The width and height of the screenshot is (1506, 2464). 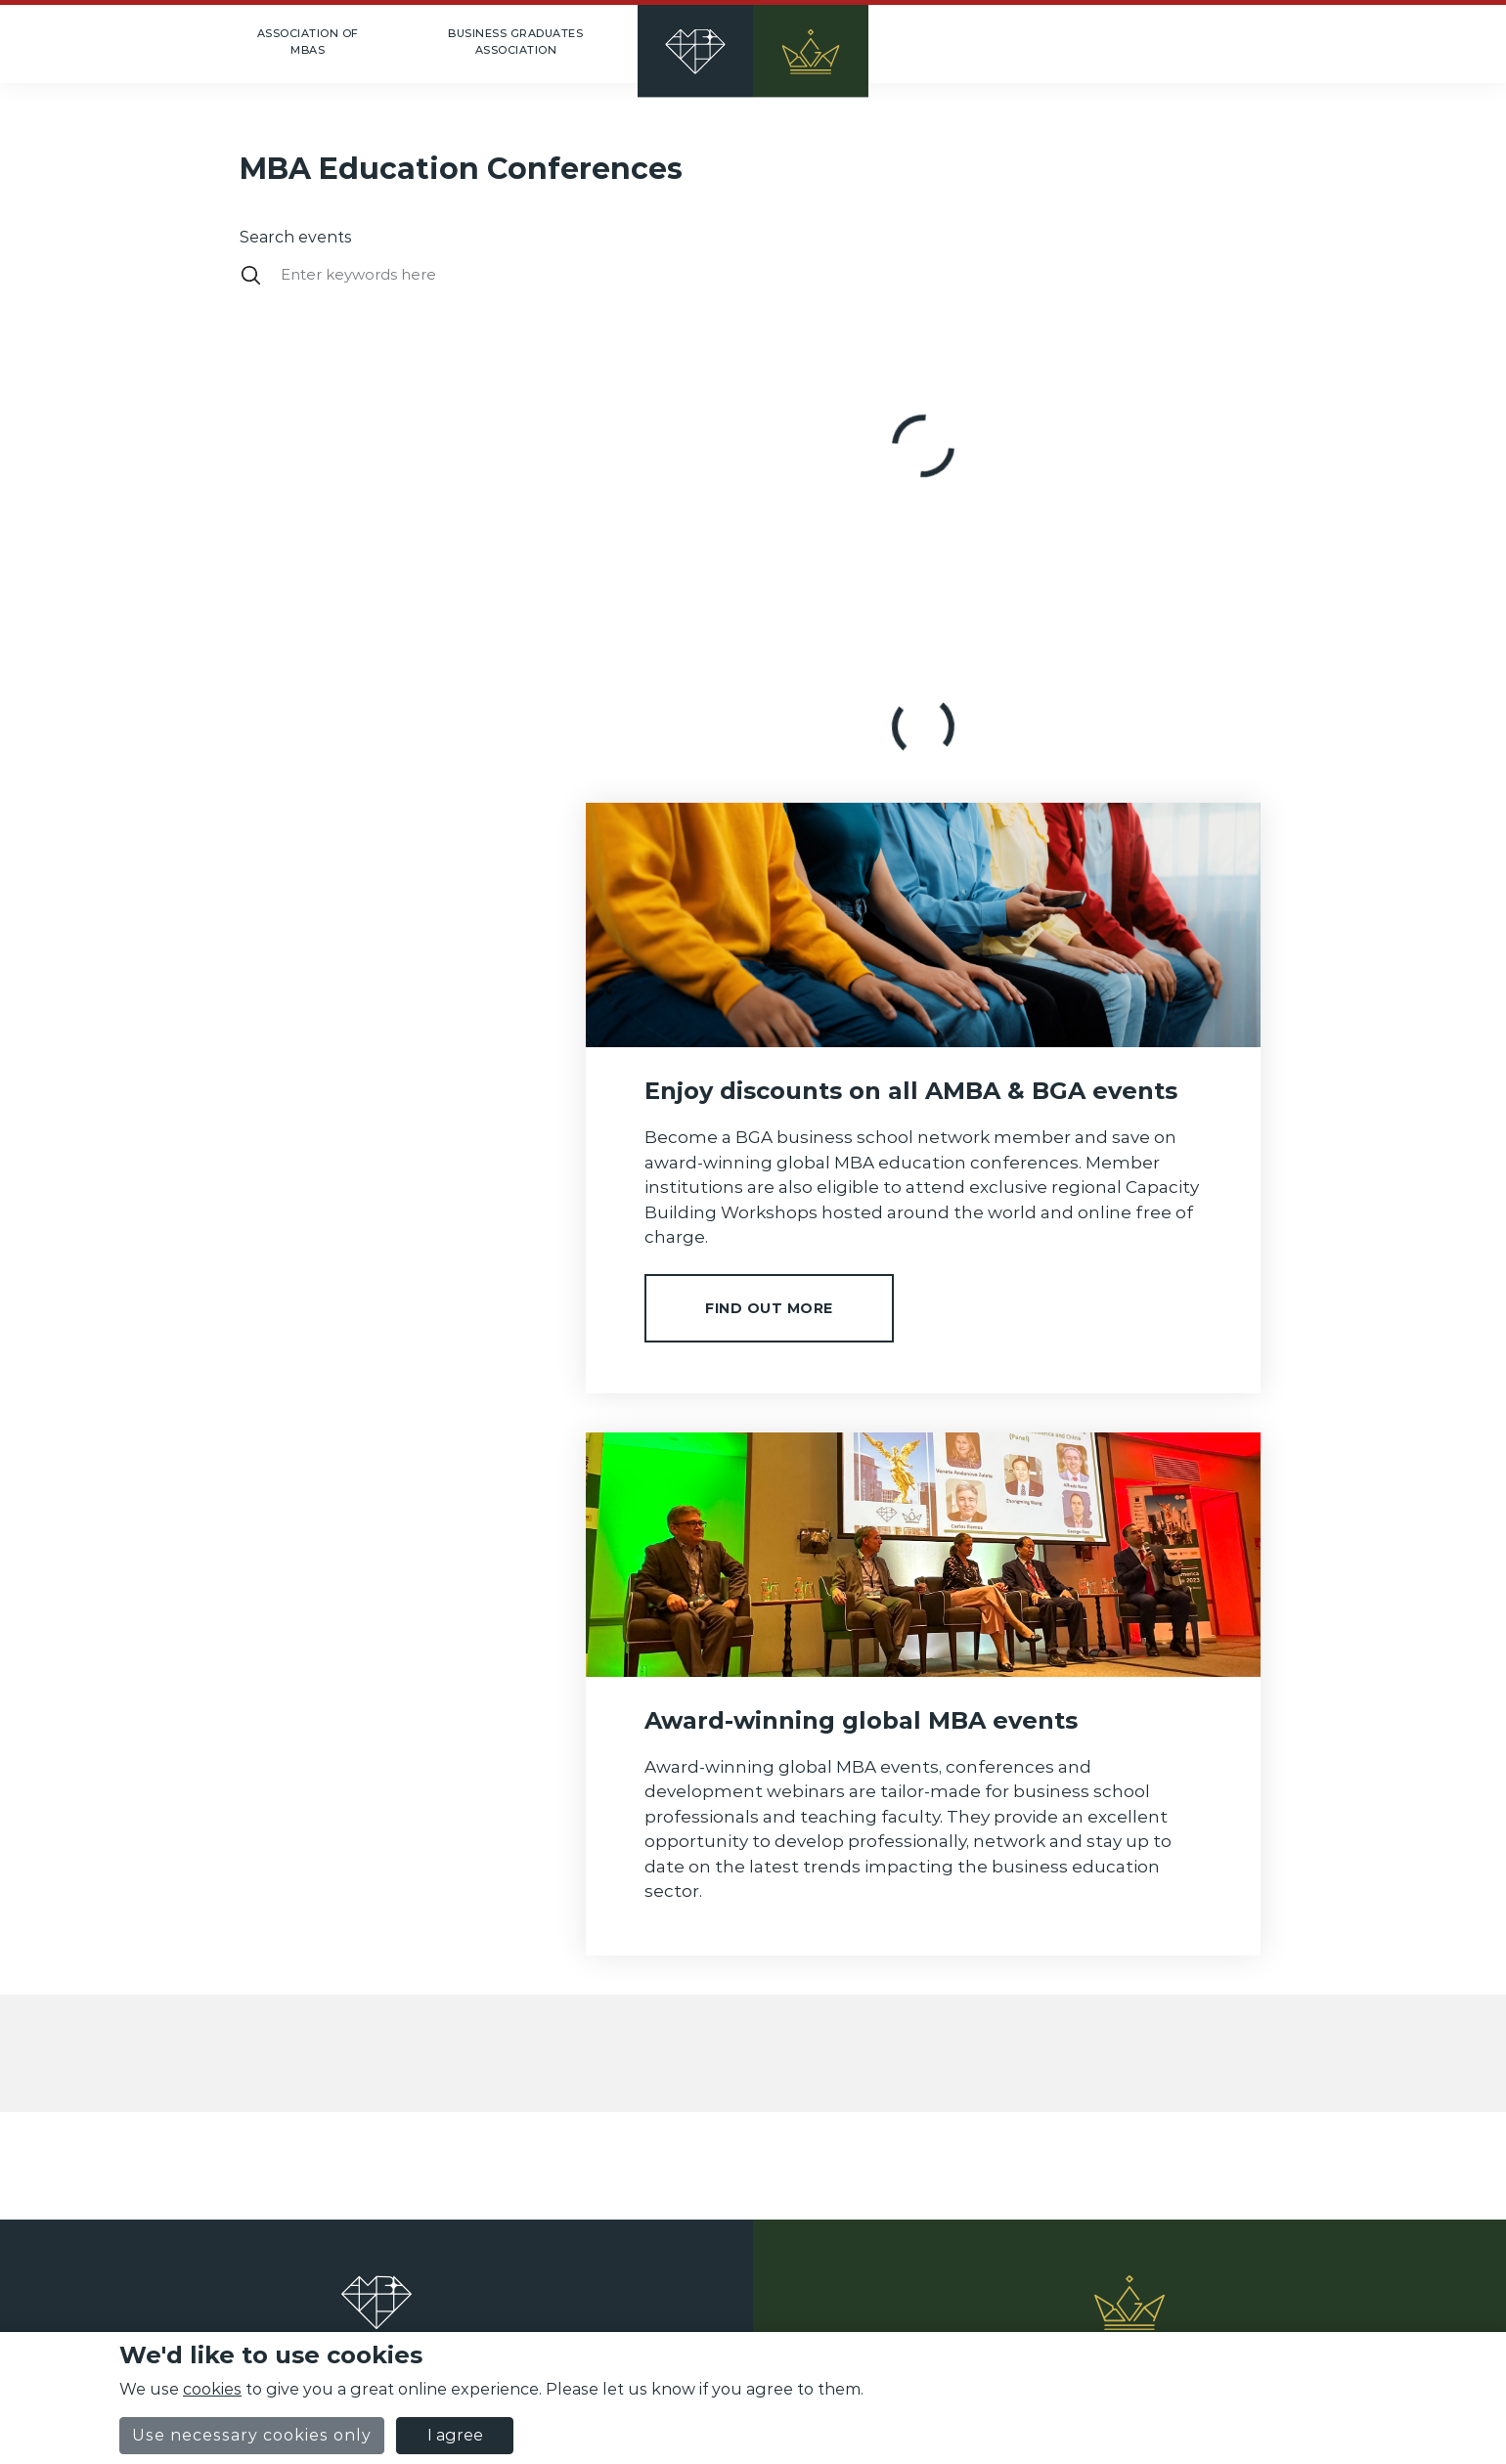 I want to click on Business Graduates Association, so click(x=515, y=41).